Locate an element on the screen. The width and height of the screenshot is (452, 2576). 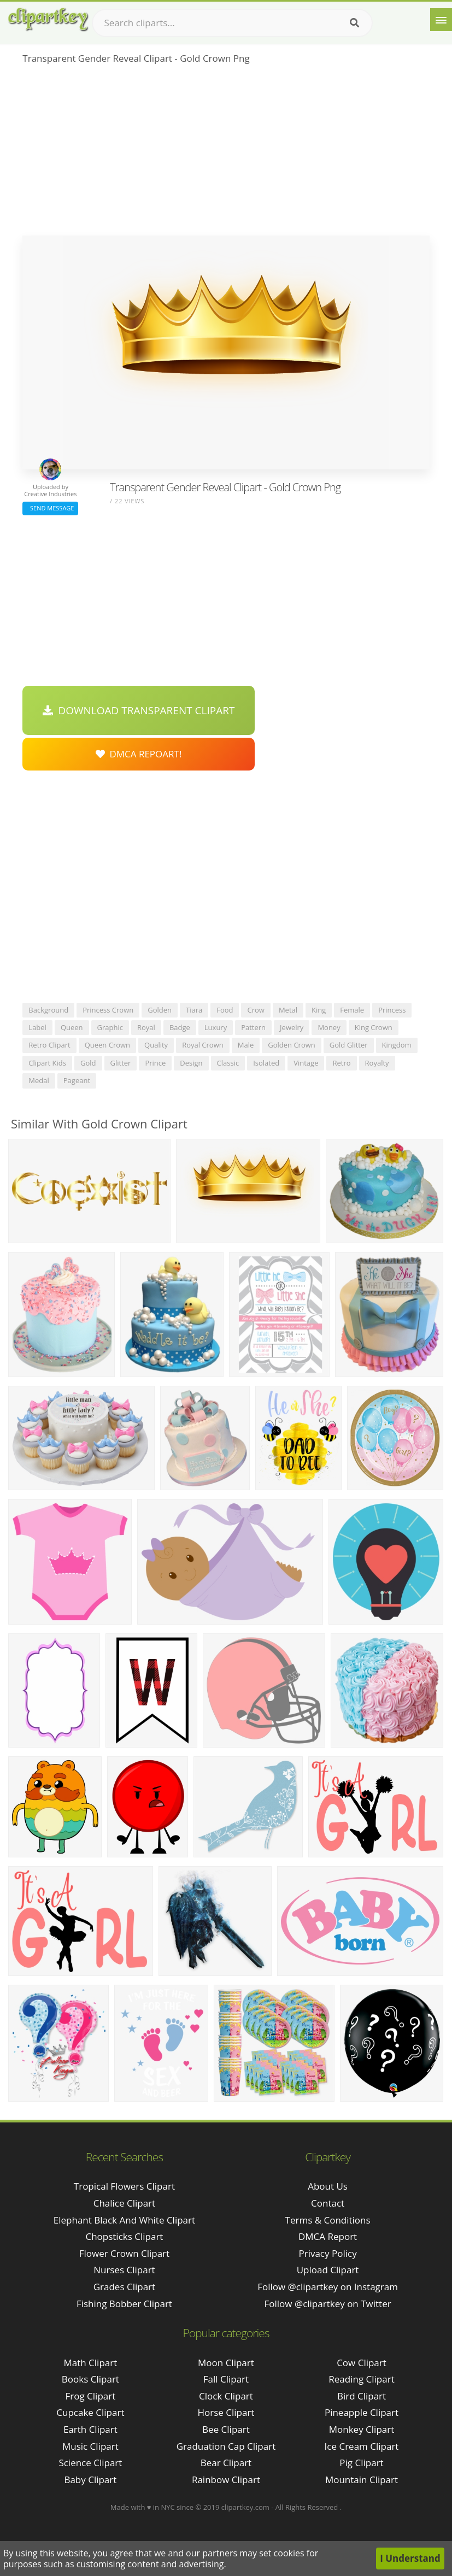
chopsticks clipart is located at coordinates (124, 2236).